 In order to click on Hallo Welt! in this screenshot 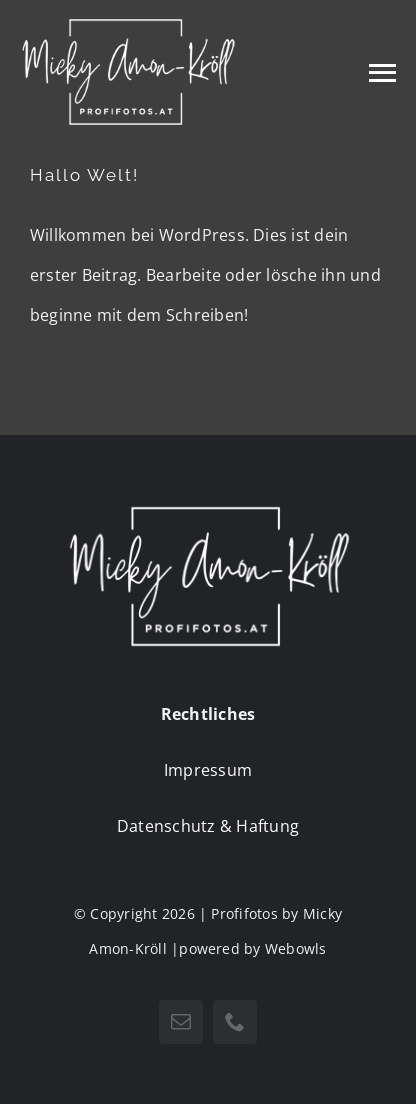, I will do `click(84, 175)`.